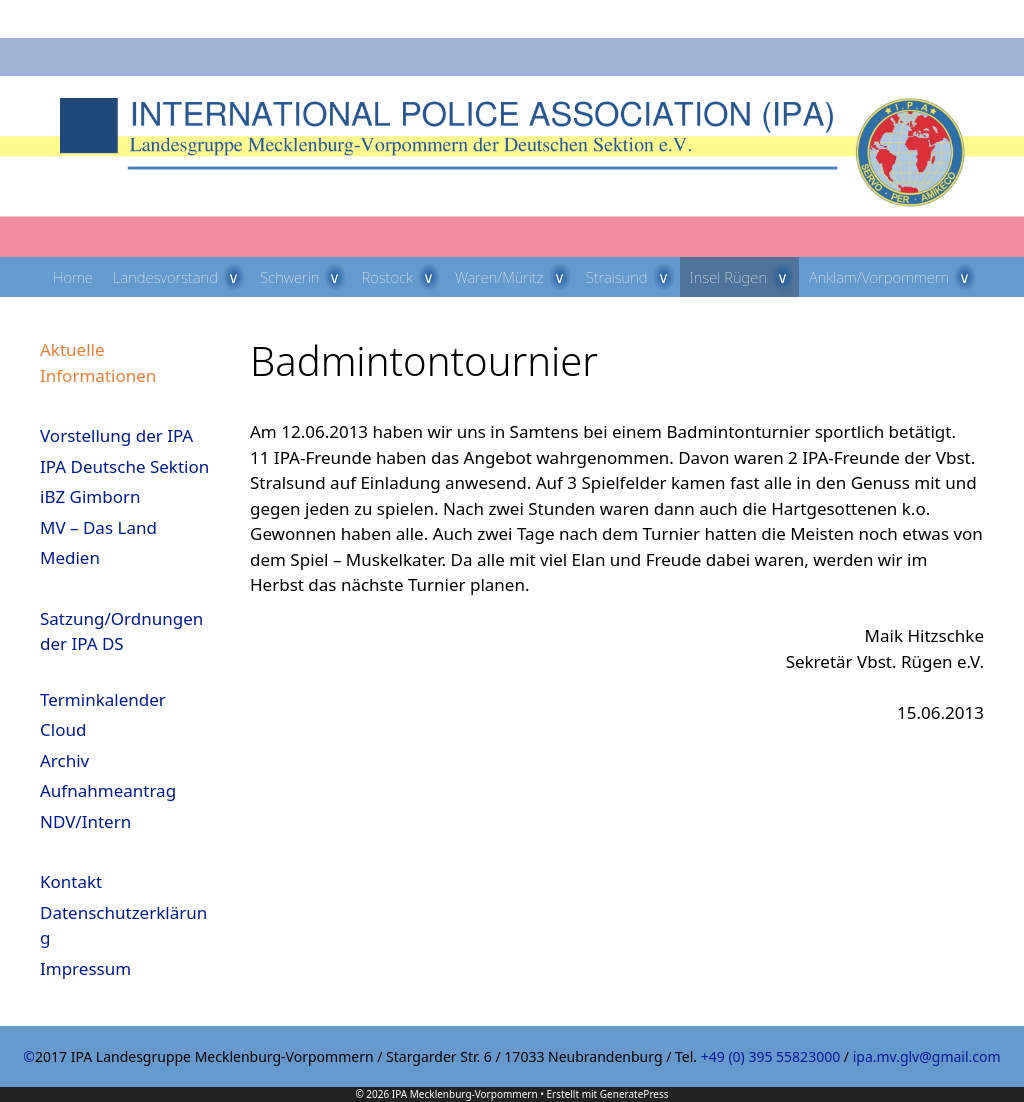  Describe the element at coordinates (108, 790) in the screenshot. I see `Aufnahmeantrag` at that location.